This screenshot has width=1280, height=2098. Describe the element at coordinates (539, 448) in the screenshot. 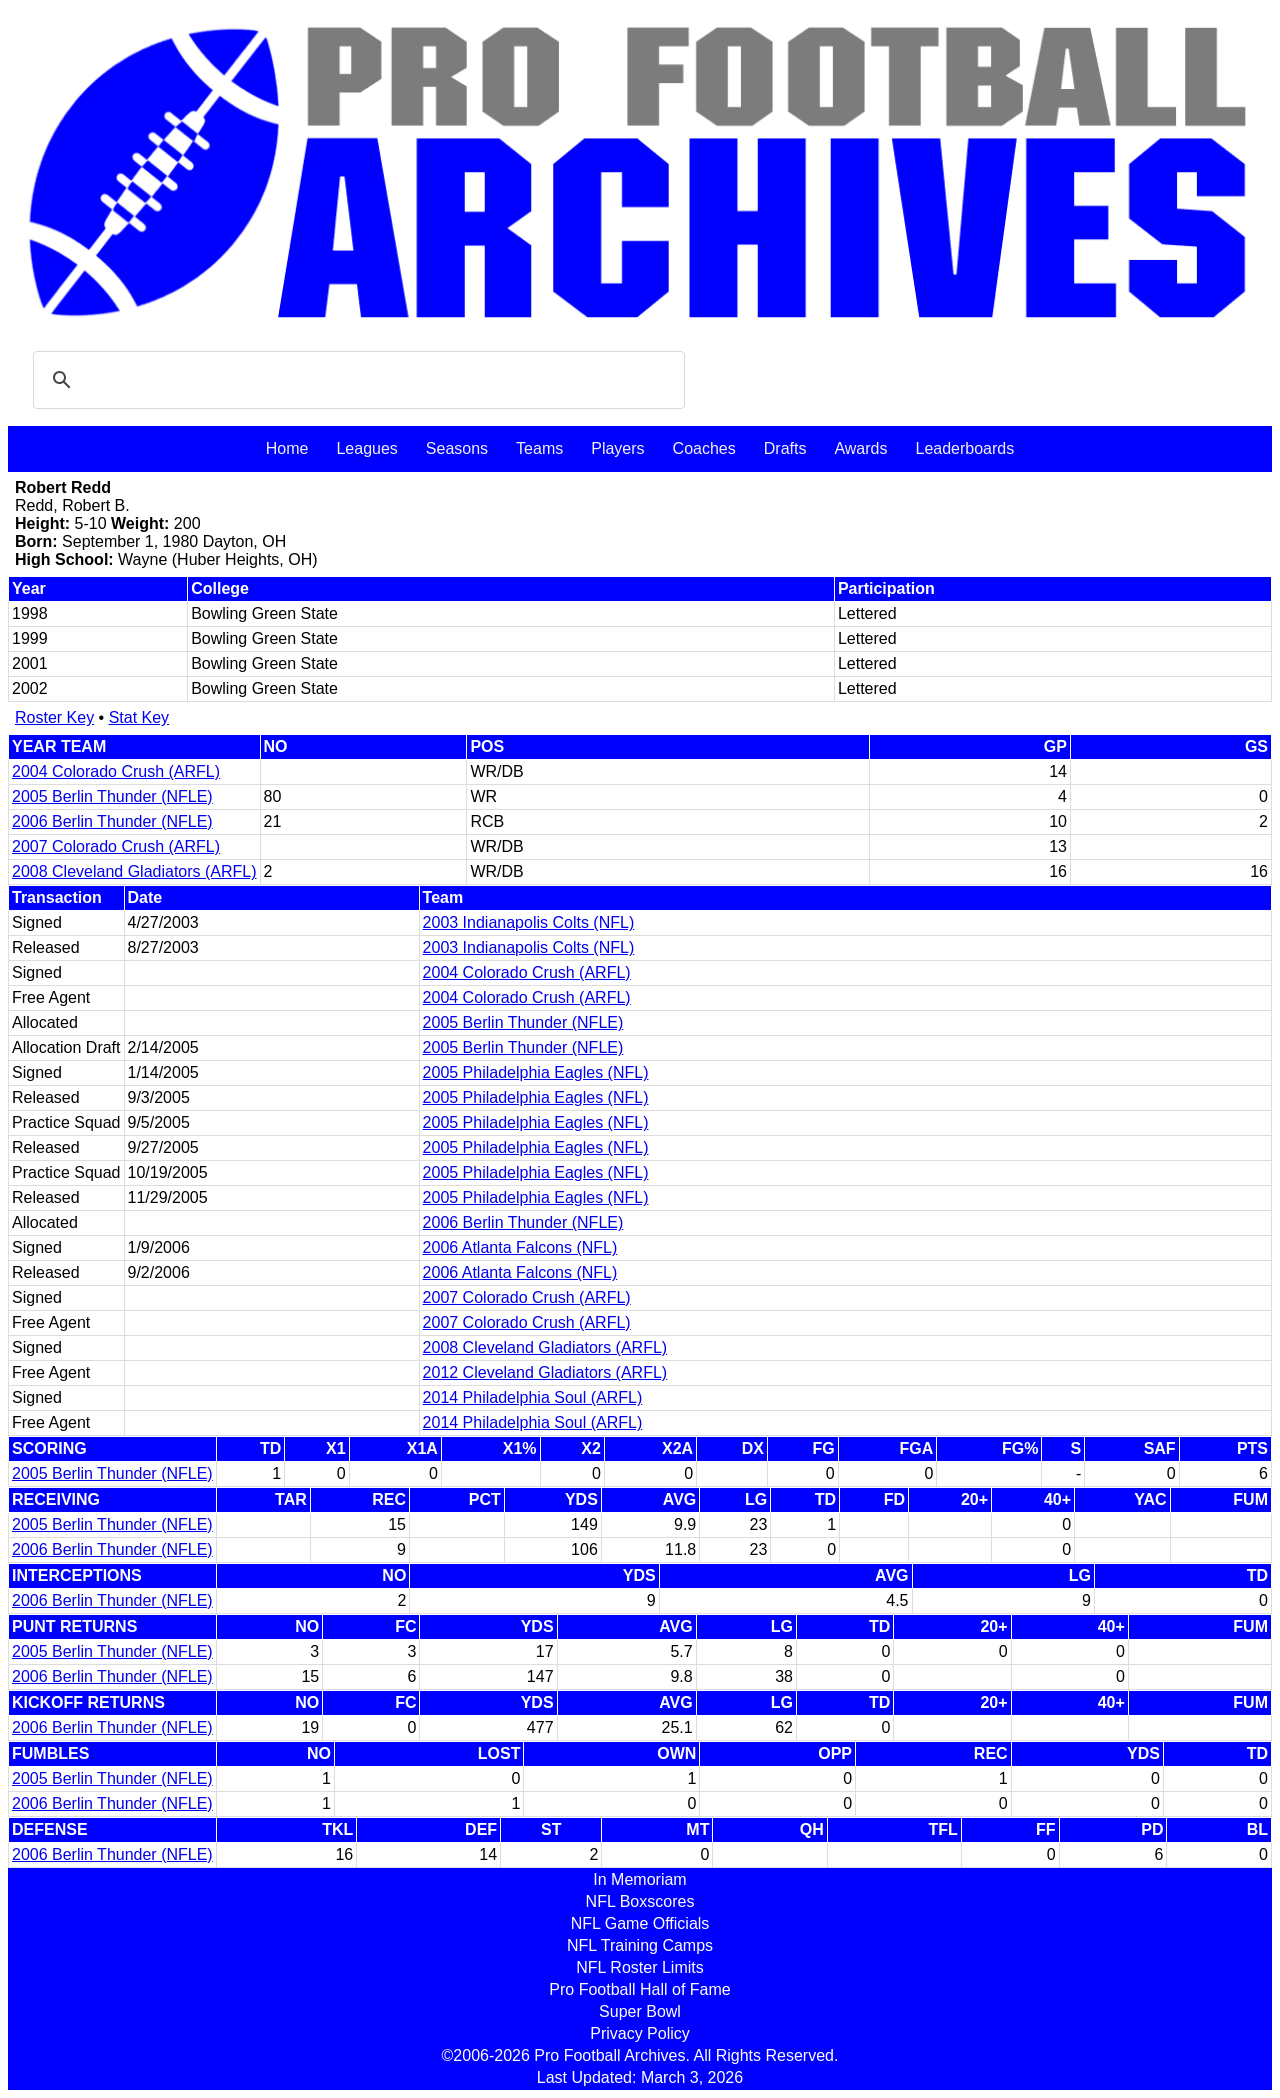

I see `Teams` at that location.